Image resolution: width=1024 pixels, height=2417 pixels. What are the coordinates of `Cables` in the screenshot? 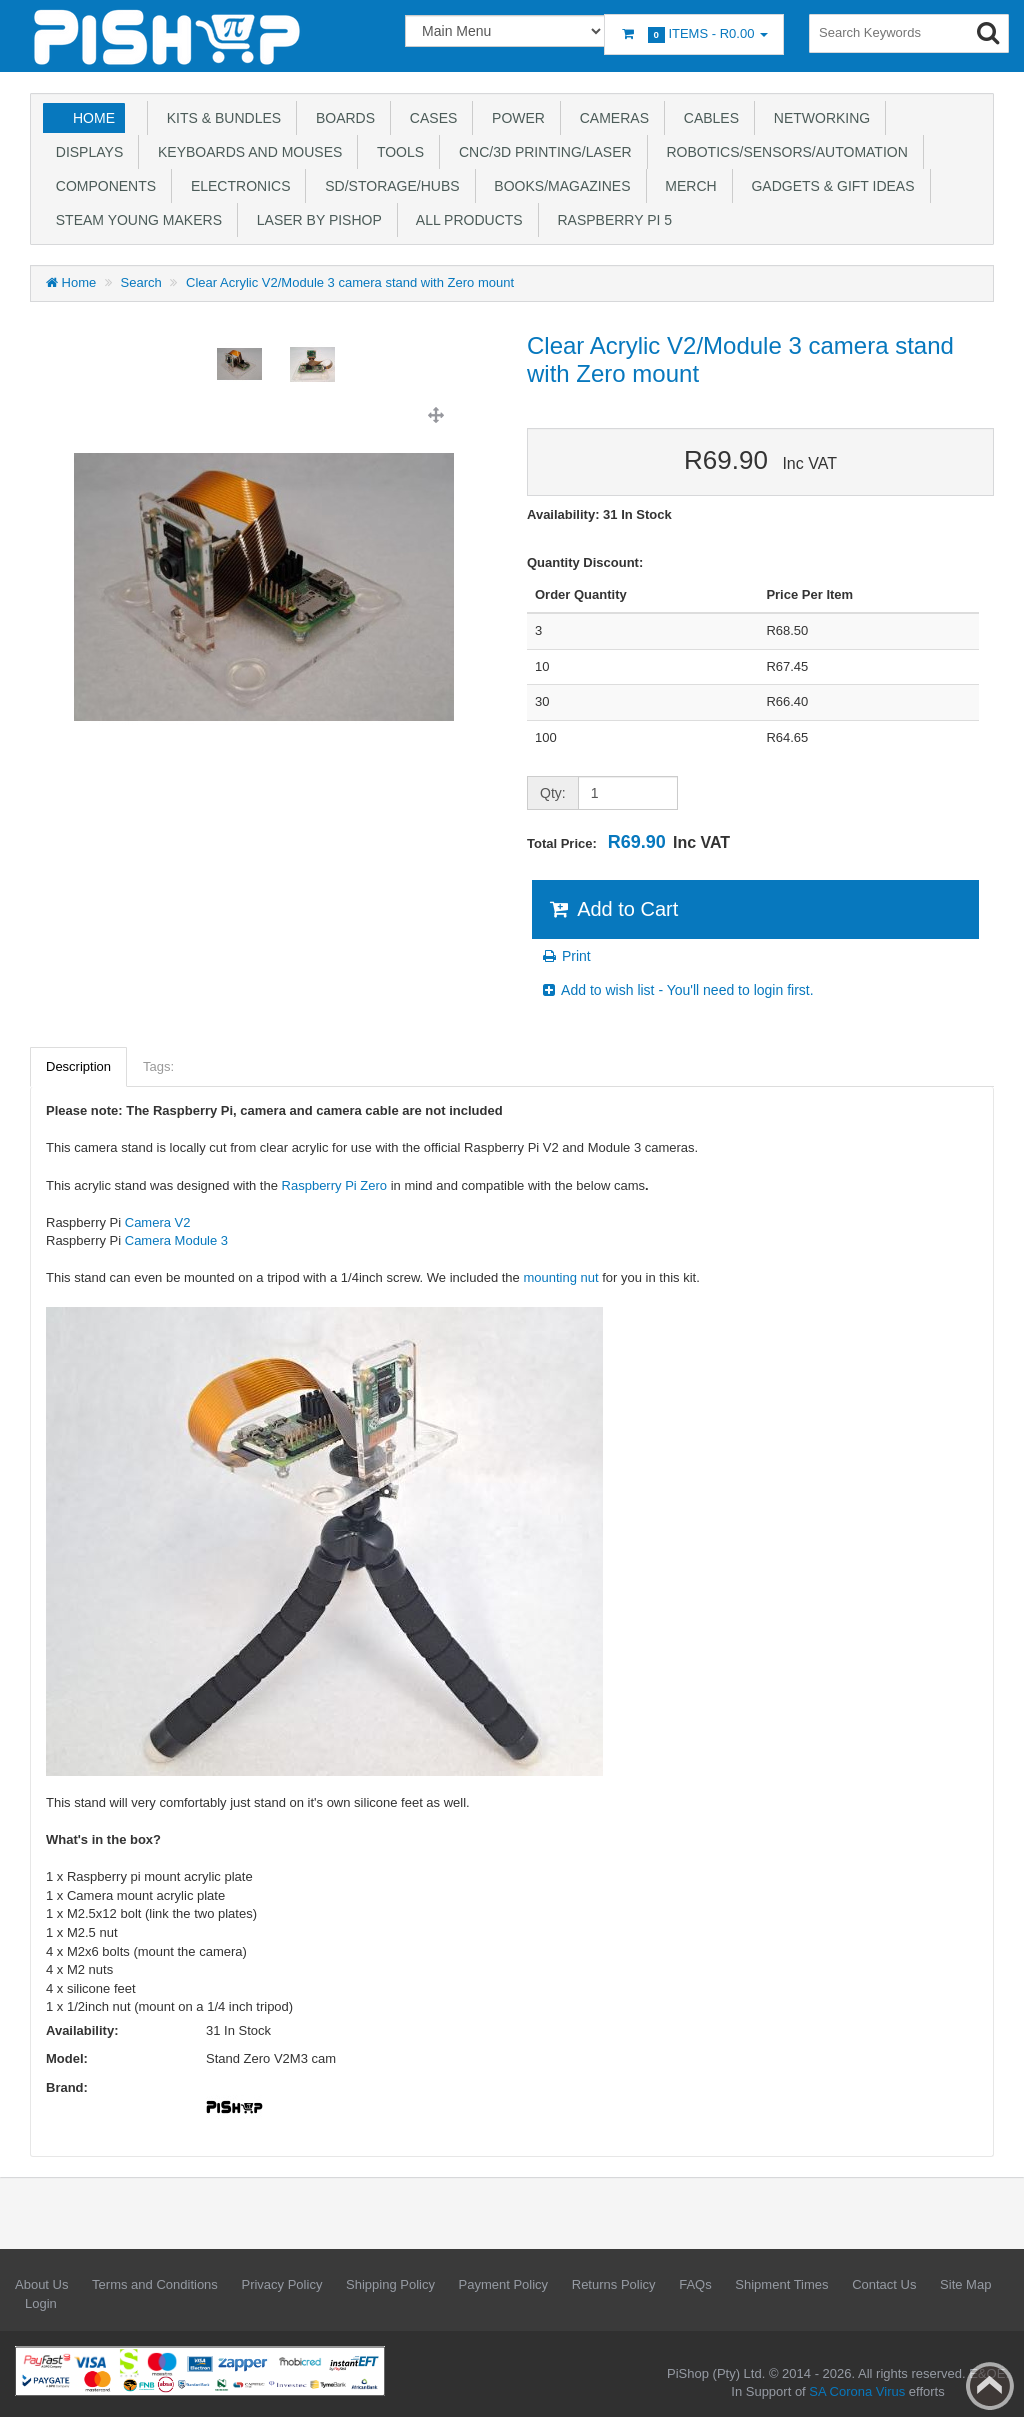 It's located at (707, 118).